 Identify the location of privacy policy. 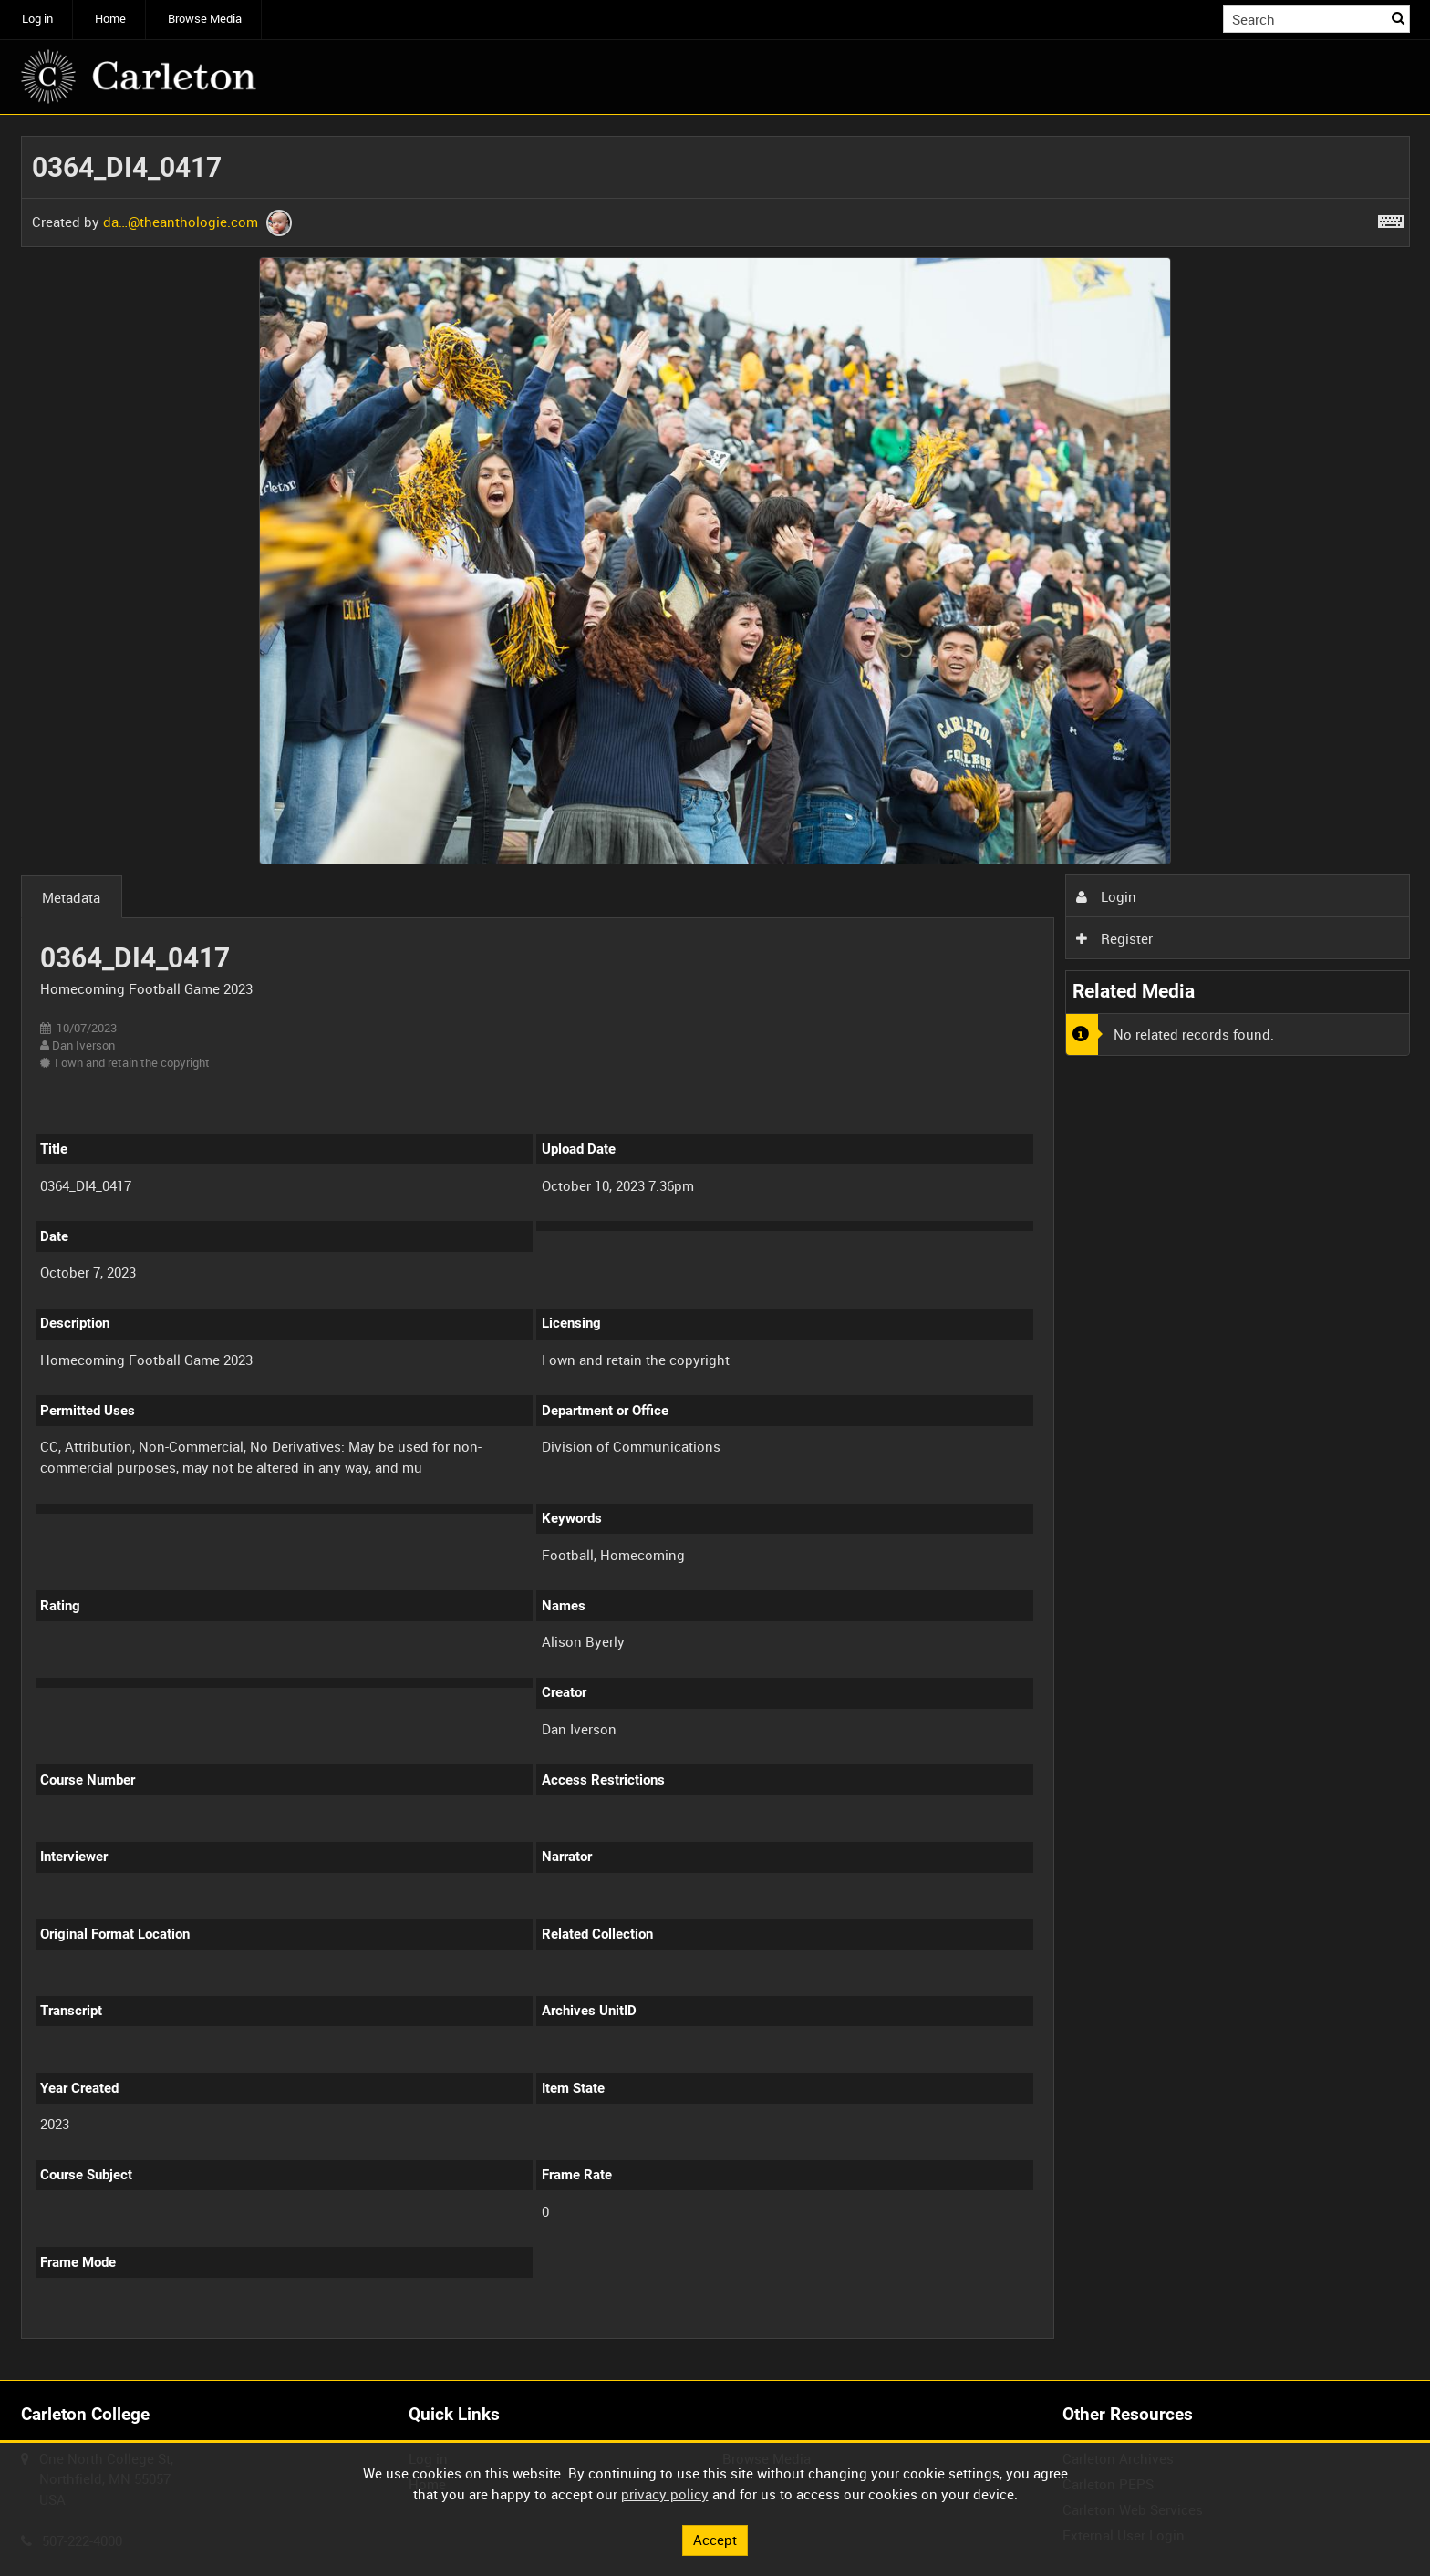
(665, 2494).